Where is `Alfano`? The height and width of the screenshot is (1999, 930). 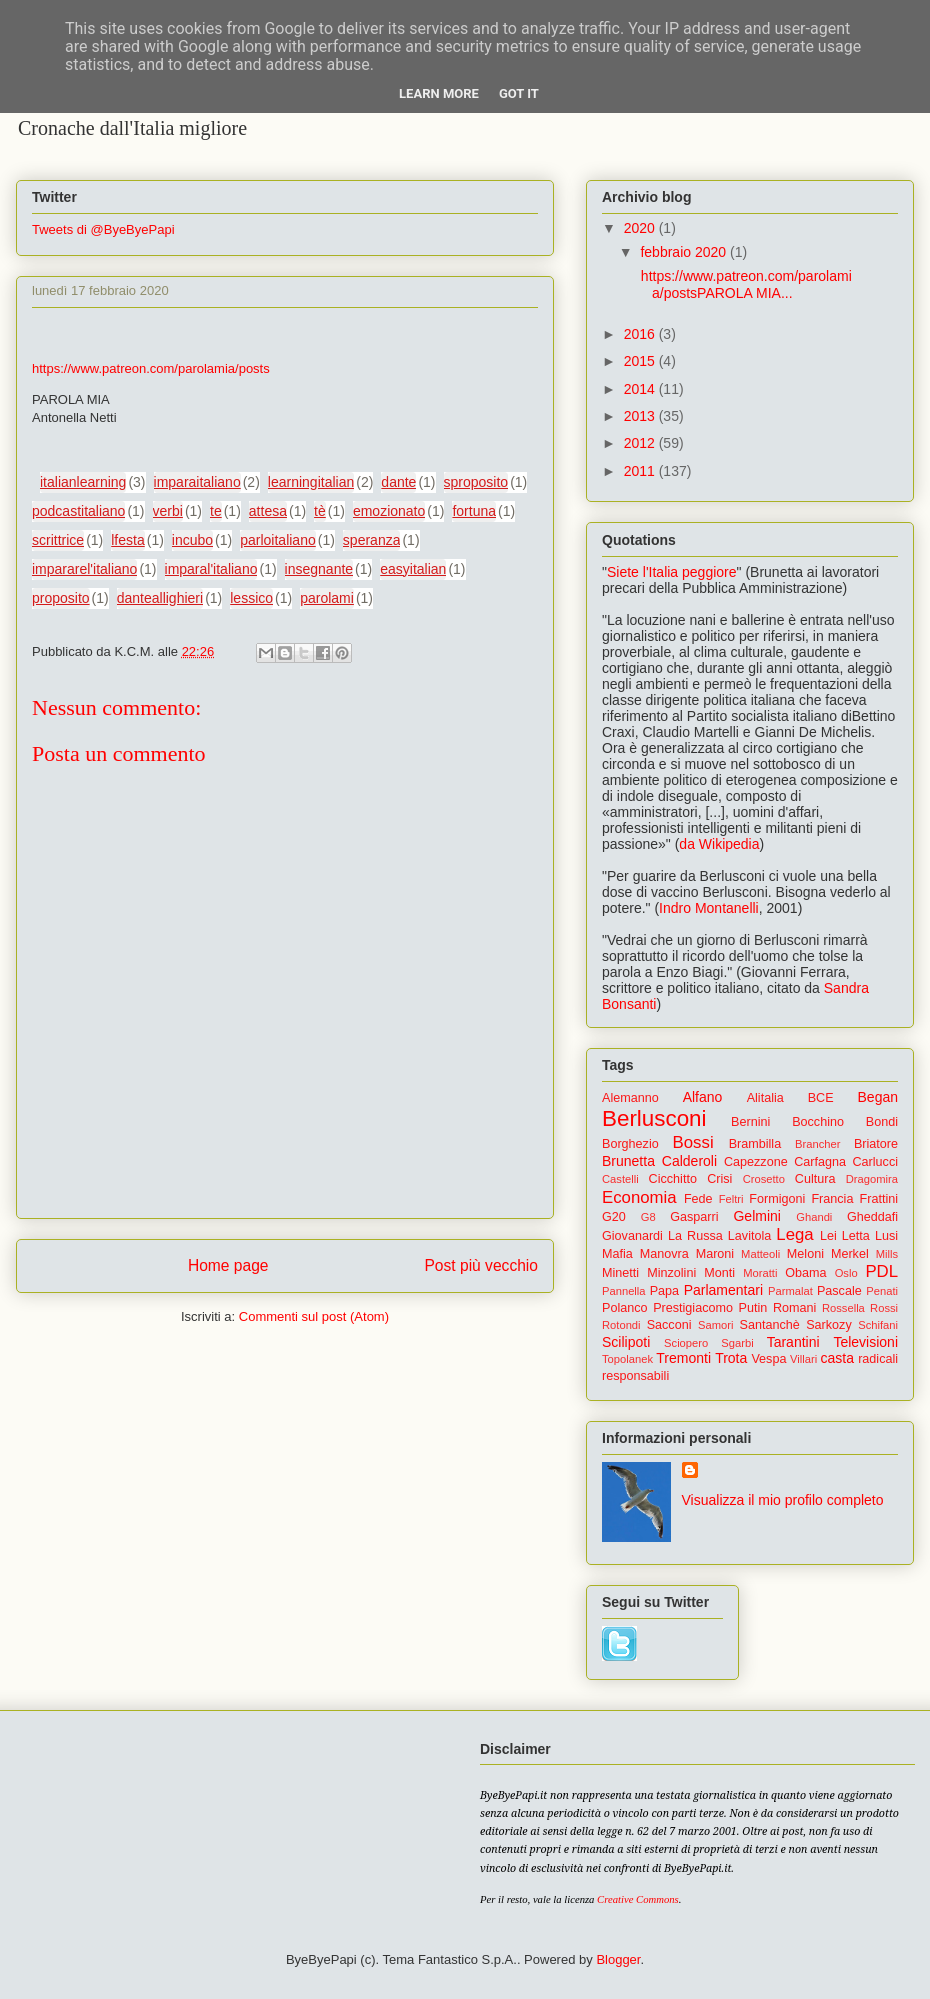
Alfano is located at coordinates (703, 1097).